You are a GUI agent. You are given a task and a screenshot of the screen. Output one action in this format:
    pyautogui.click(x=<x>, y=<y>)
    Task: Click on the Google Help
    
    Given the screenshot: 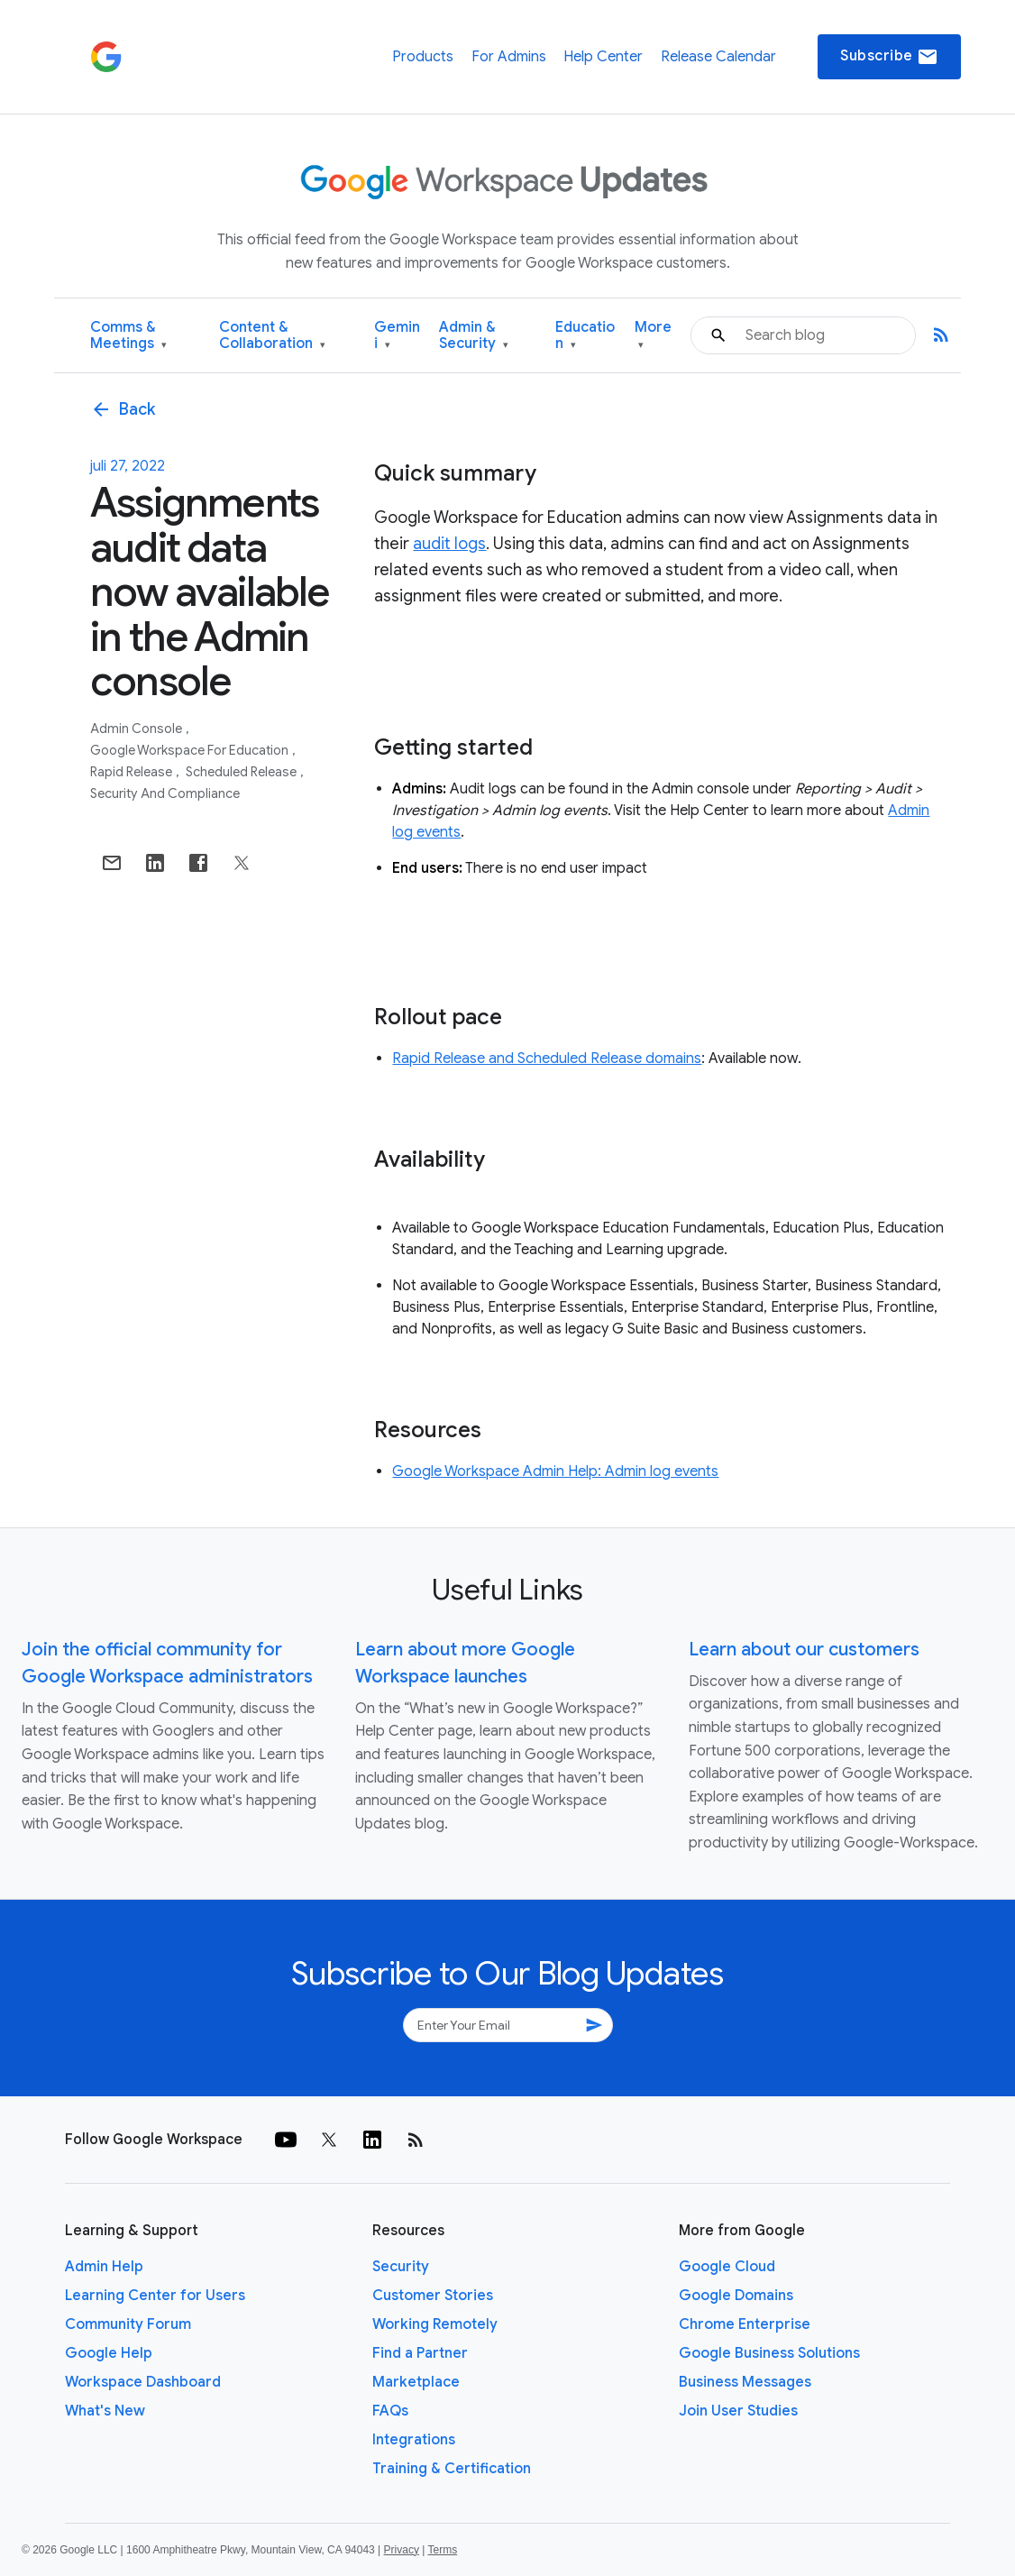 What is the action you would take?
    pyautogui.click(x=108, y=2353)
    